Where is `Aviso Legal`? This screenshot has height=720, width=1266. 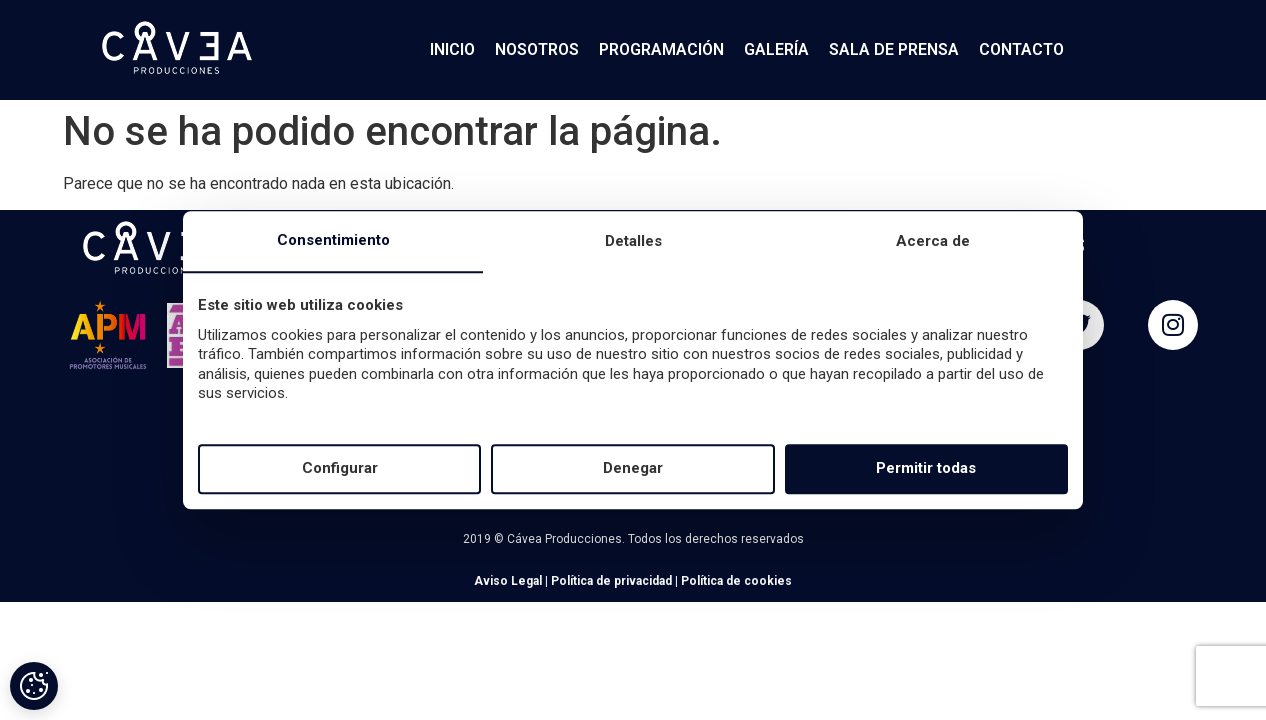 Aviso Legal is located at coordinates (508, 581).